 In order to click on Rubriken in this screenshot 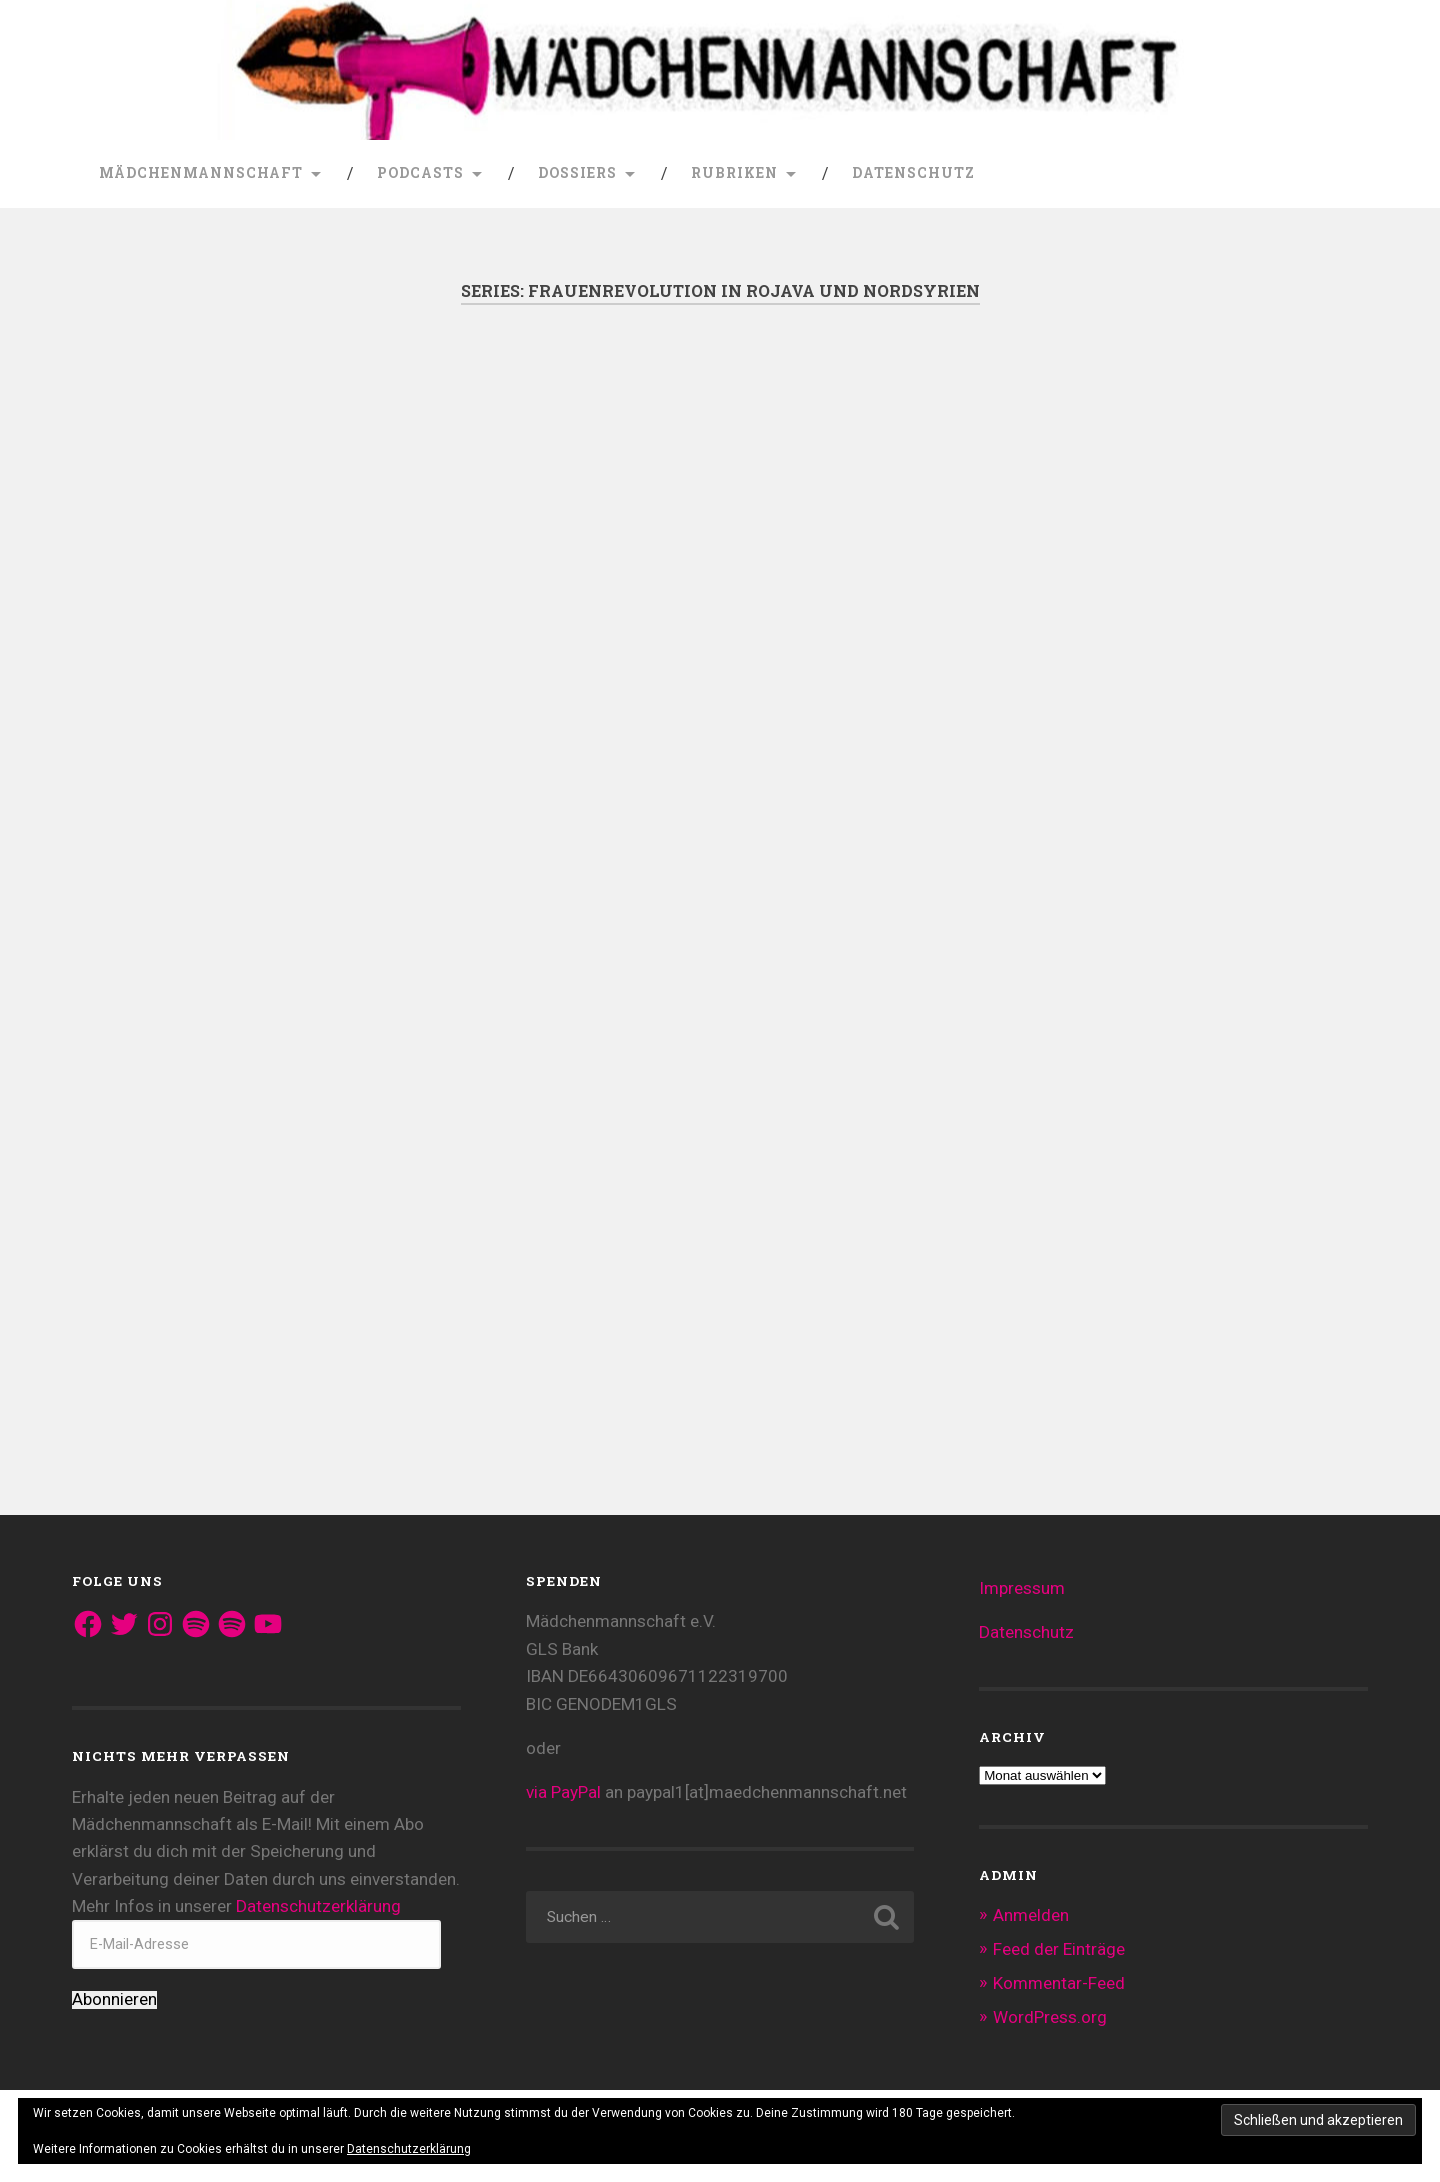, I will do `click(734, 173)`.